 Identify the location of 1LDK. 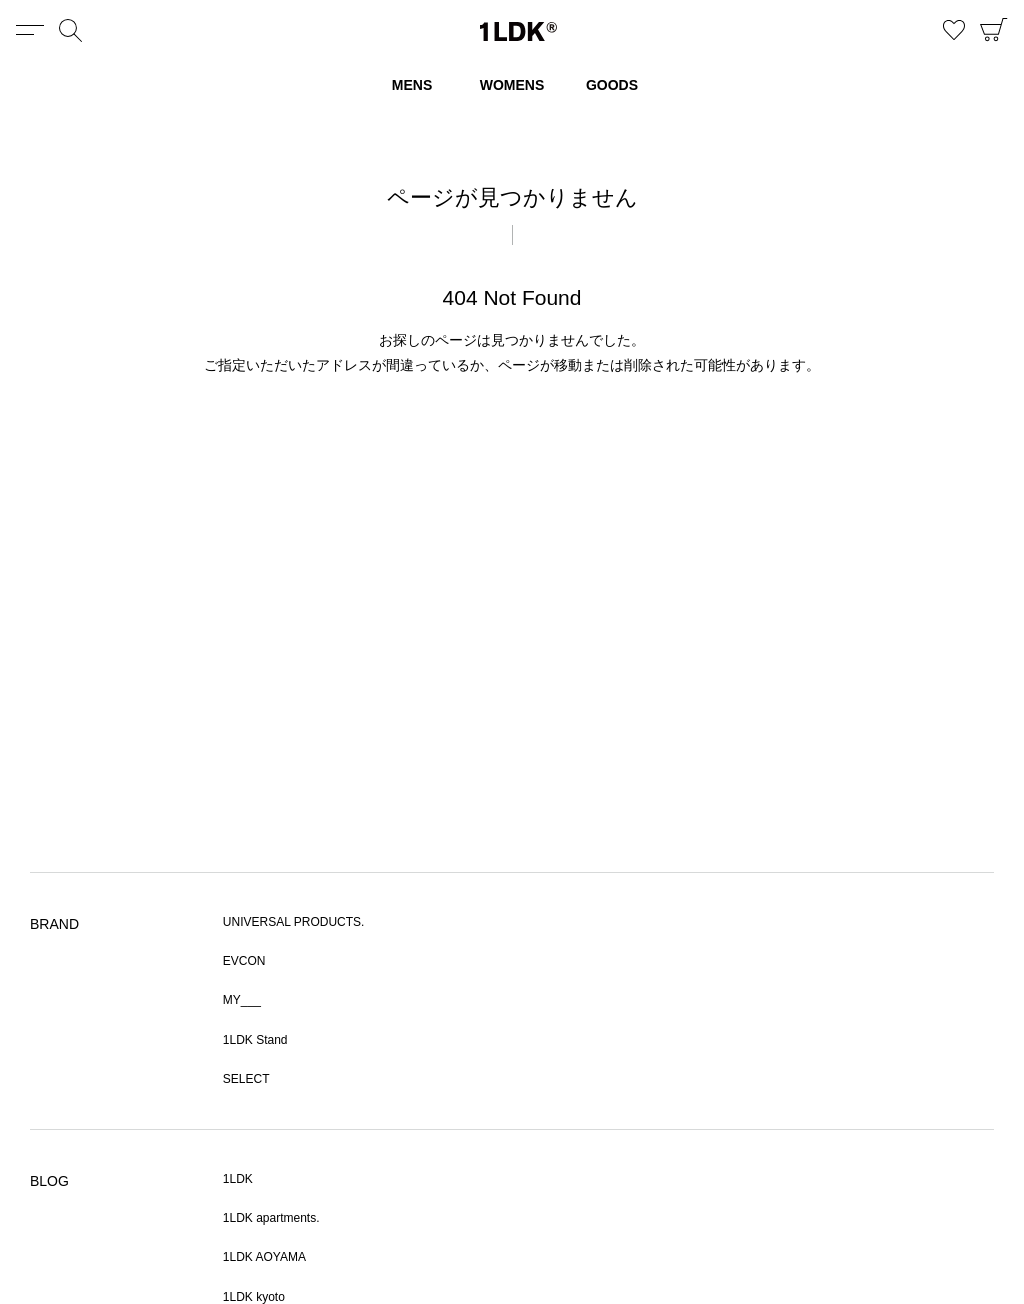
(518, 31).